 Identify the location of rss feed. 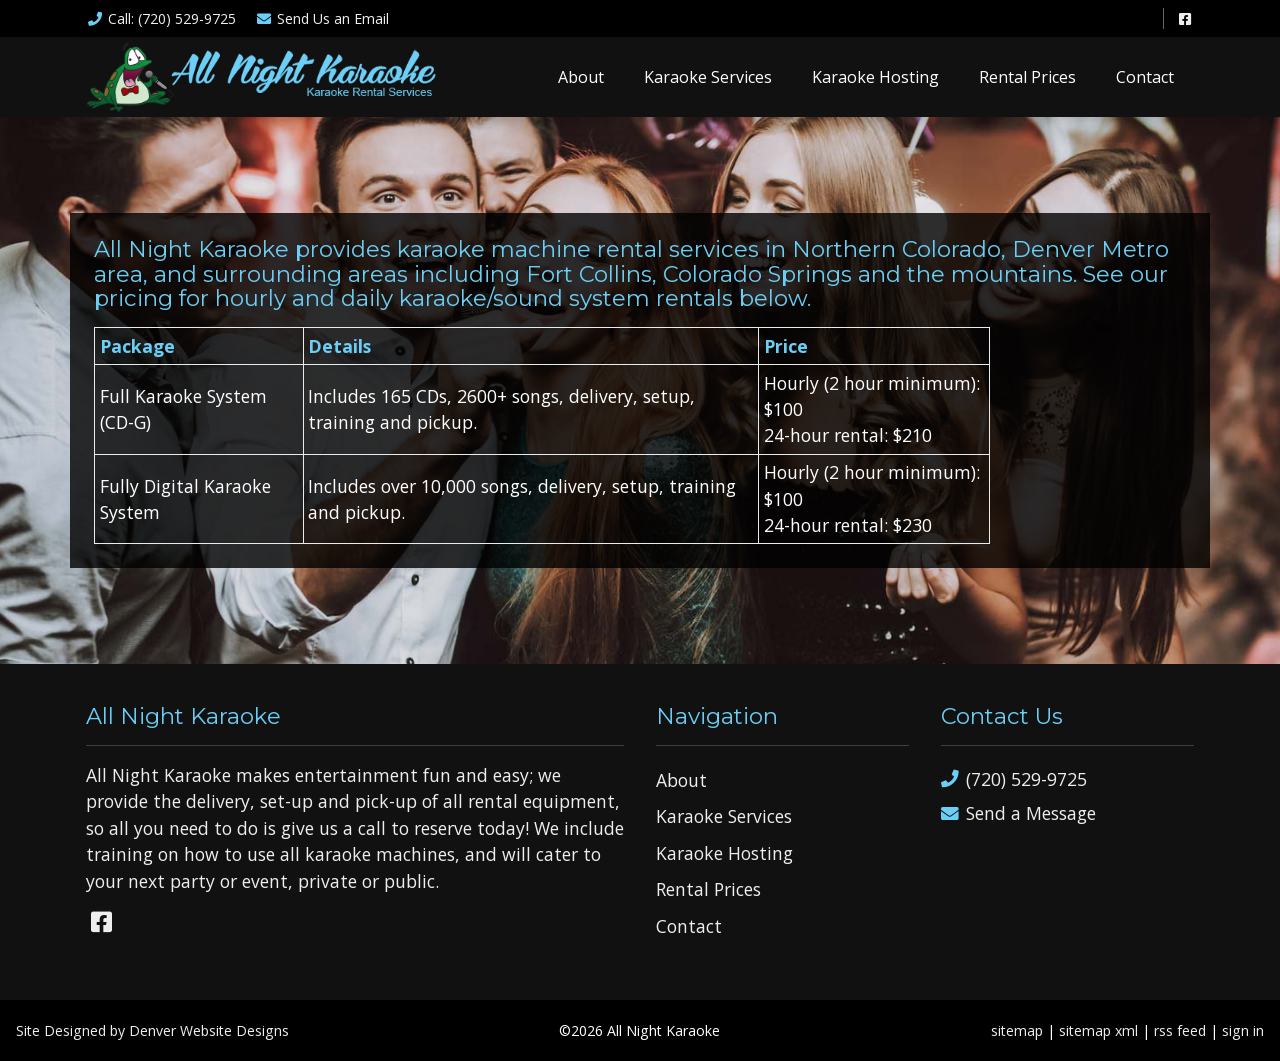
(1180, 1030).